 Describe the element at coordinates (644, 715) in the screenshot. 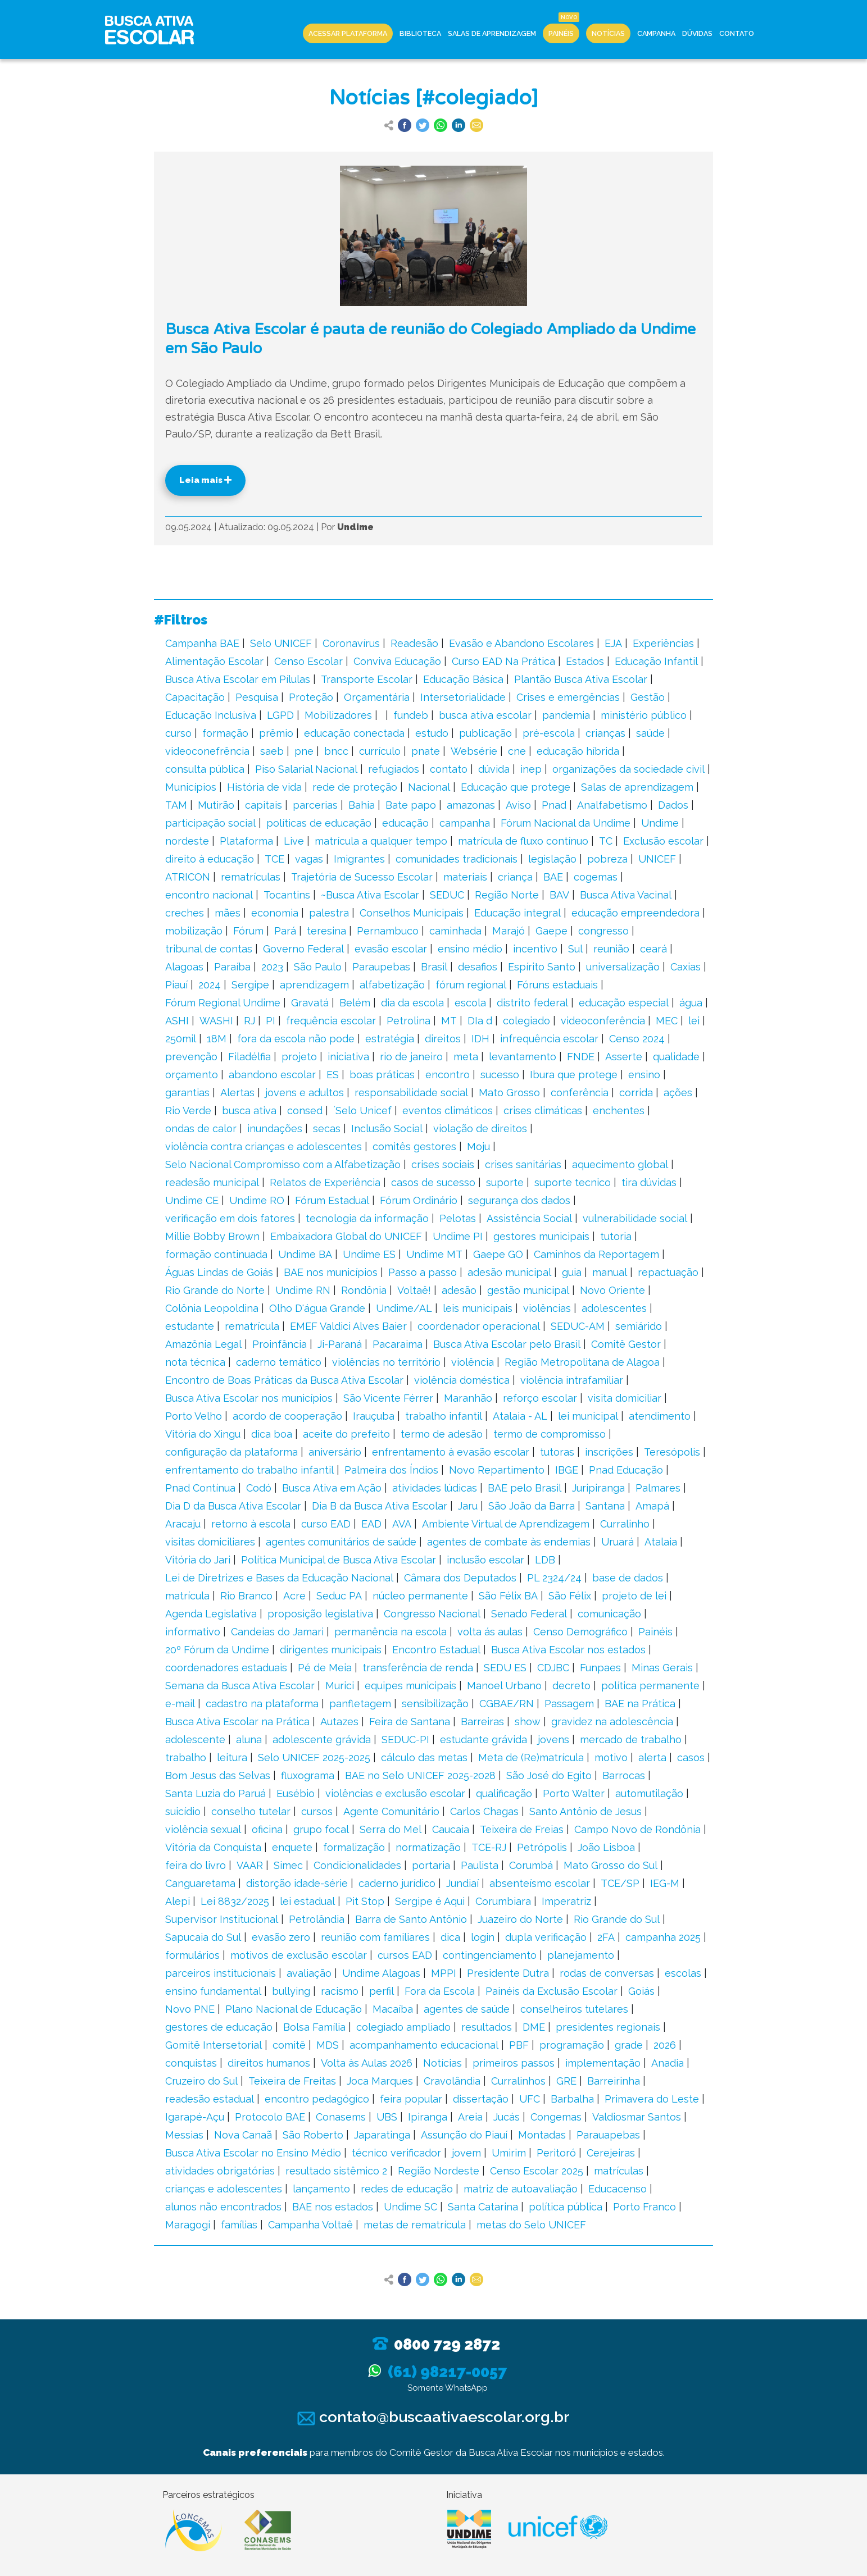

I see `ministério público` at that location.